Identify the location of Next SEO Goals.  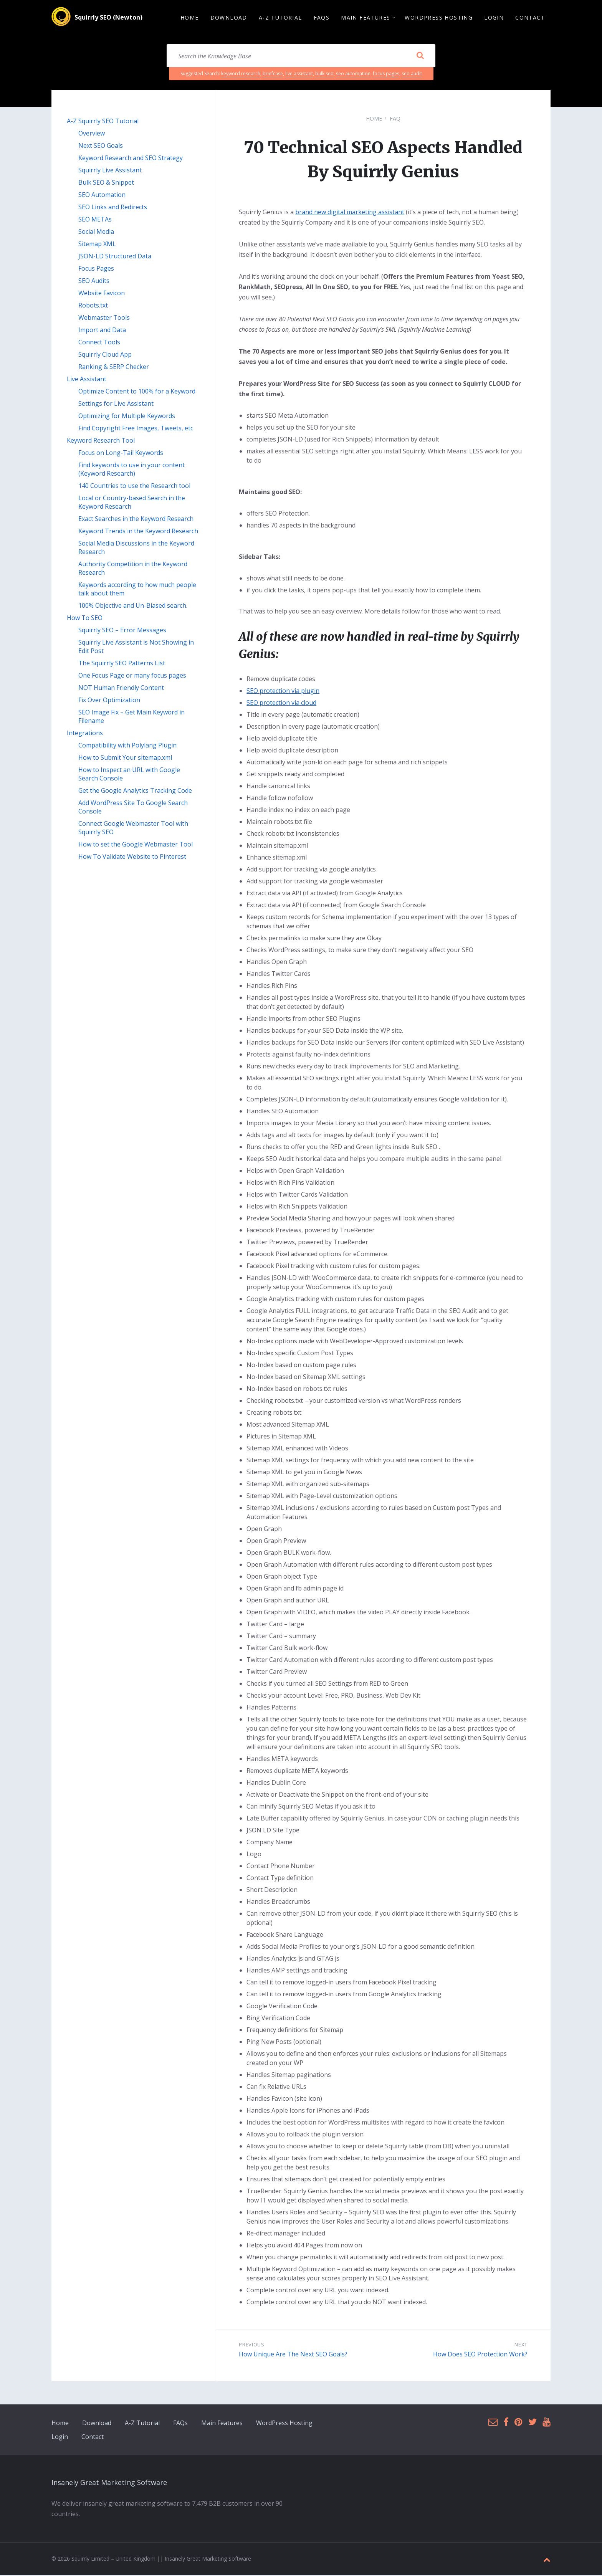
(100, 146).